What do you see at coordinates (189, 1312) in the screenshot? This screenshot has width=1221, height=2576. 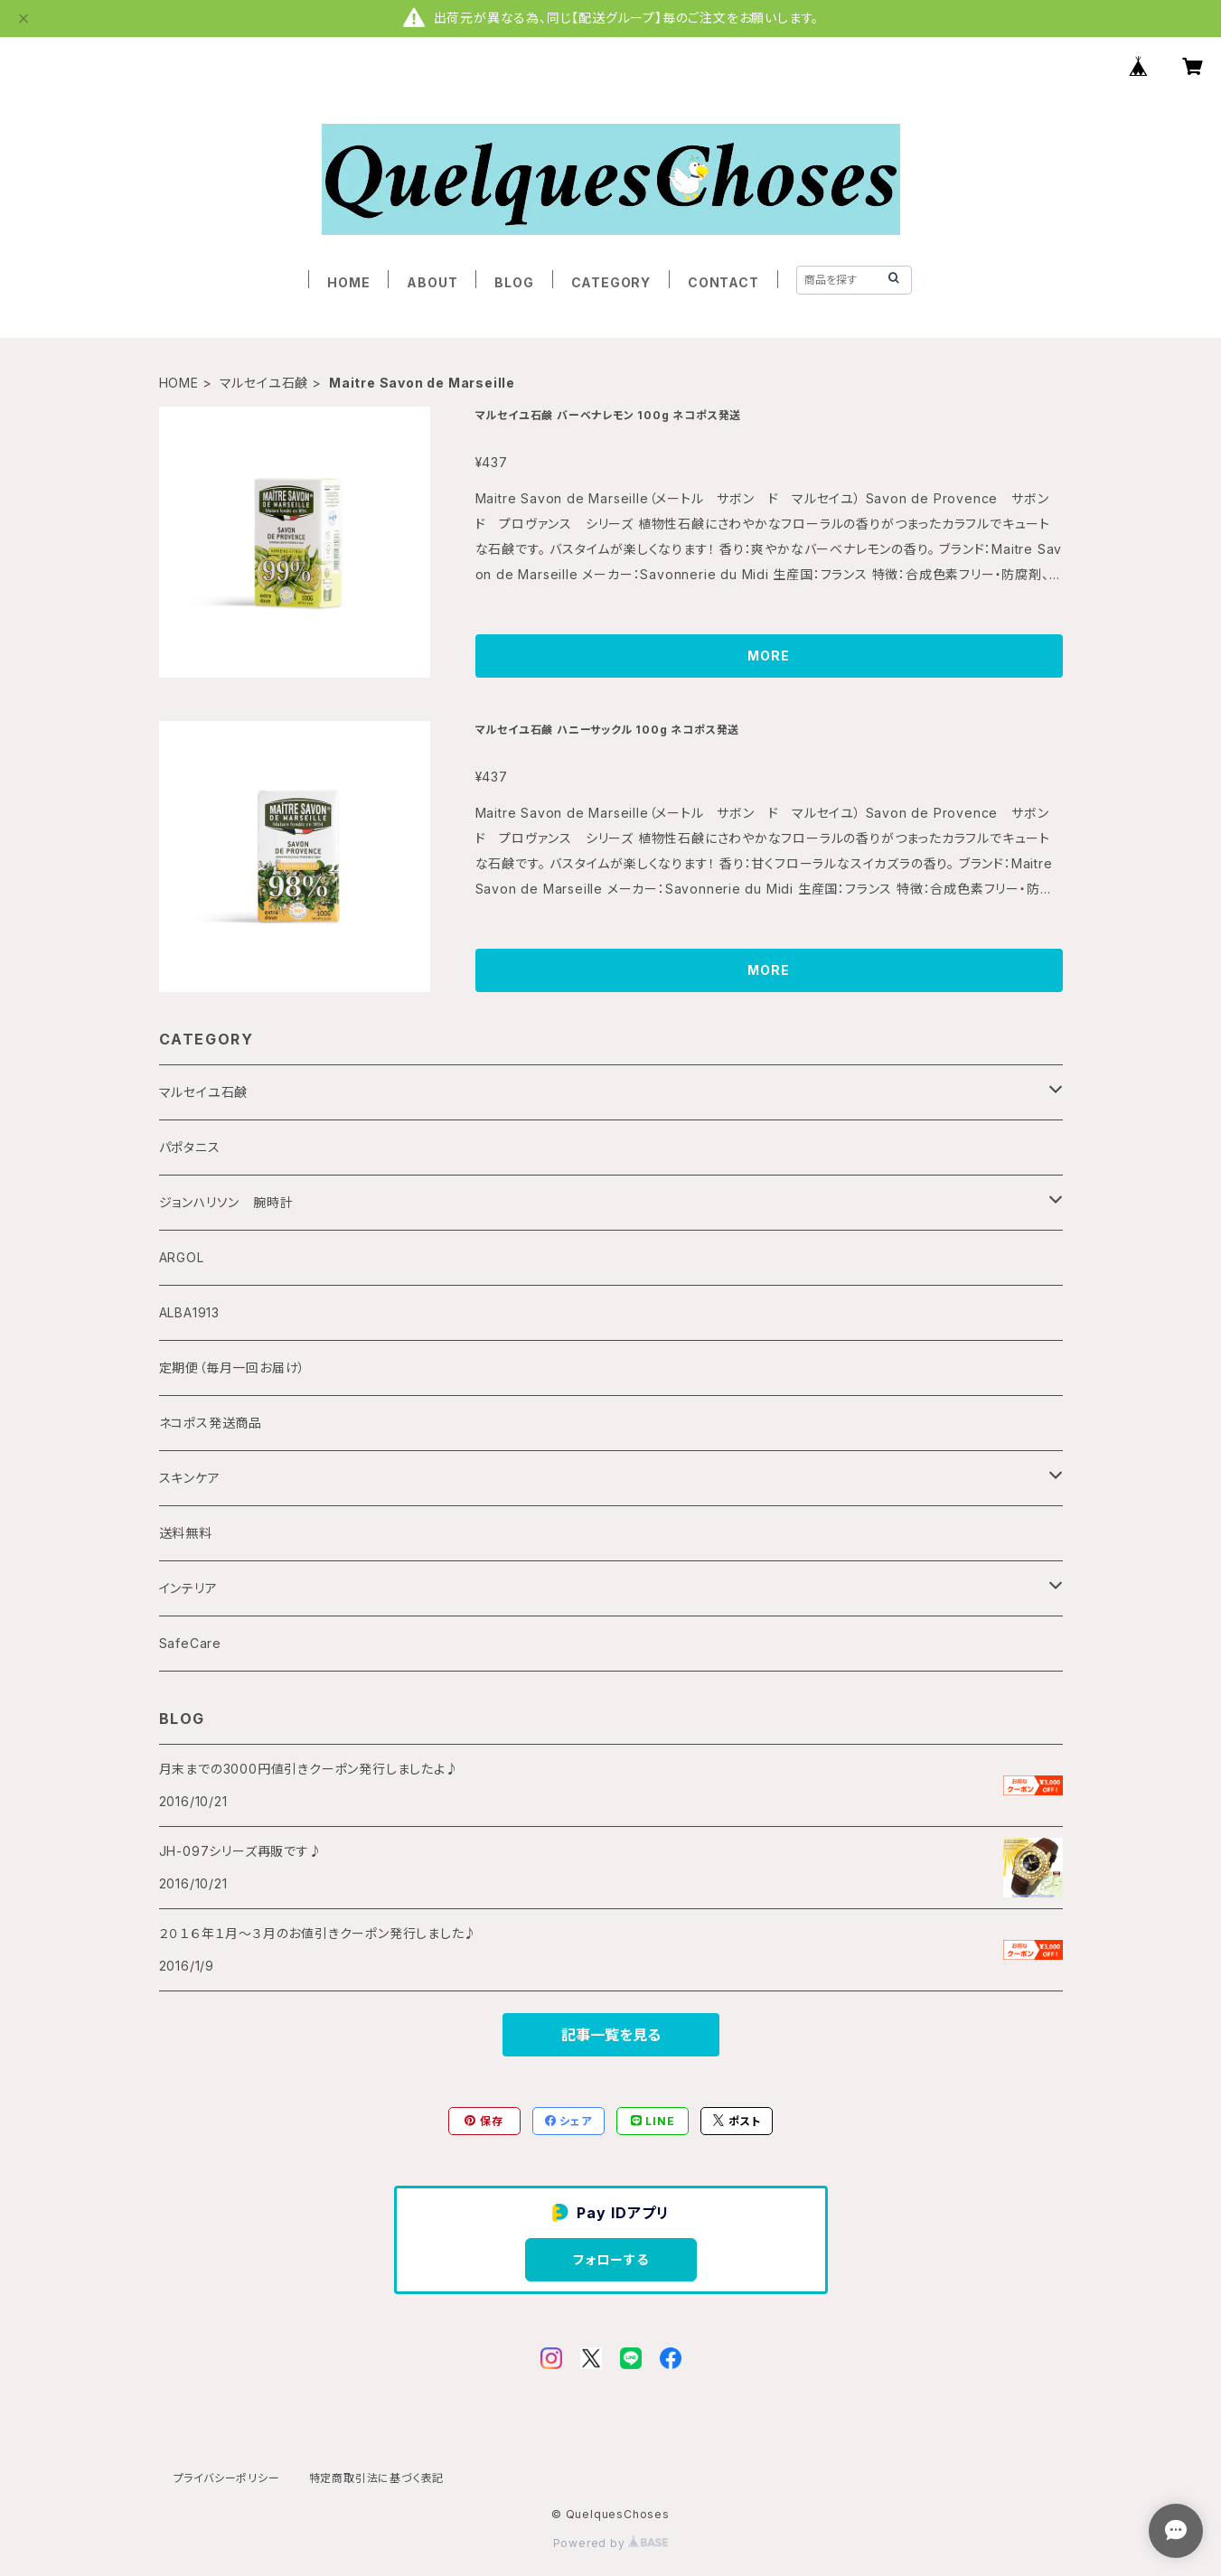 I see `ALBA1913` at bounding box center [189, 1312].